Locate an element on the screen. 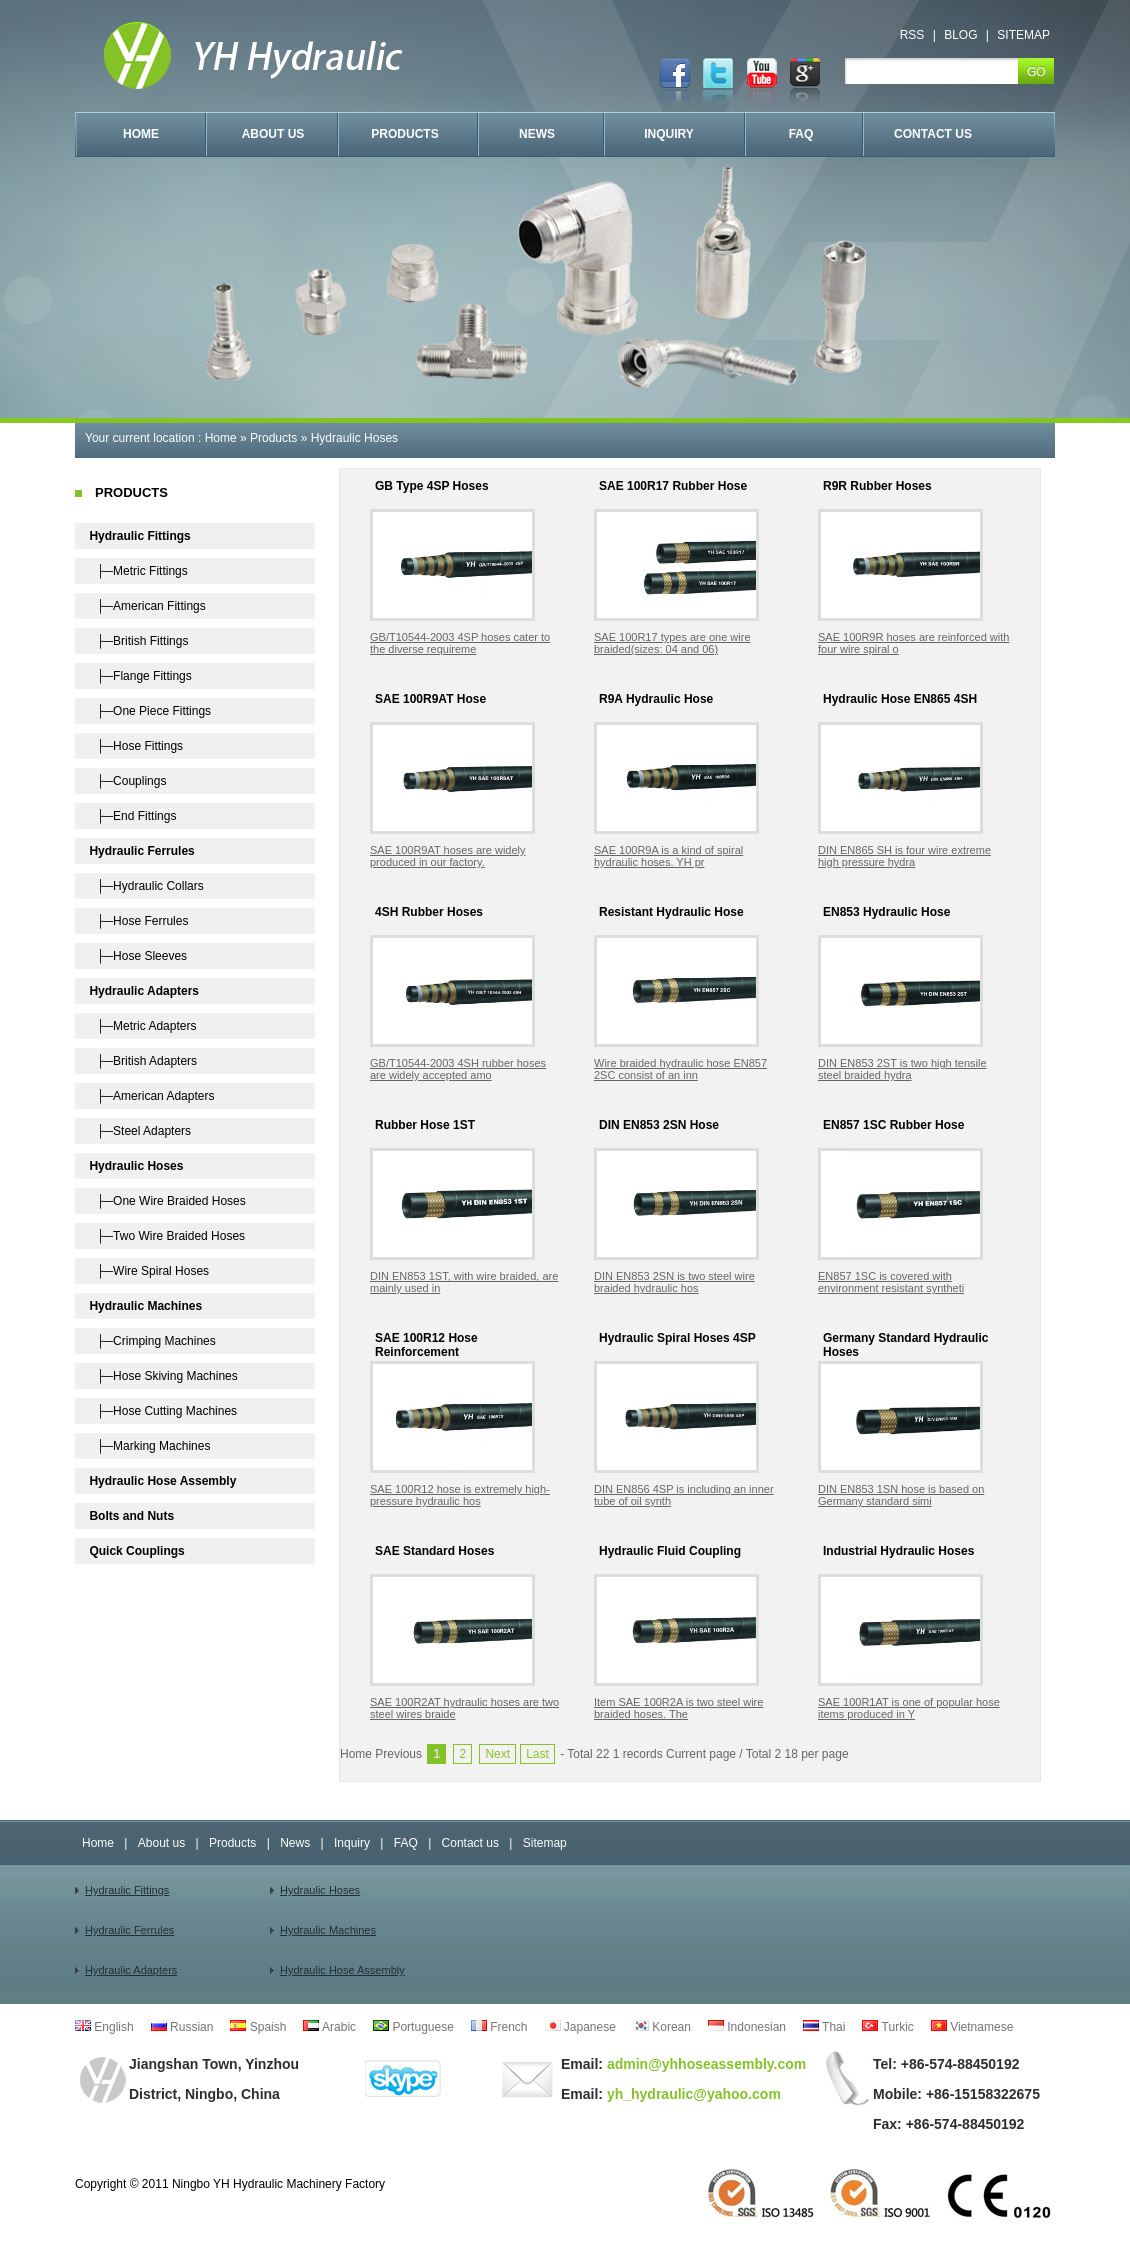 This screenshot has height=2245, width=1130. ├─One Piece Fittings is located at coordinates (150, 711).